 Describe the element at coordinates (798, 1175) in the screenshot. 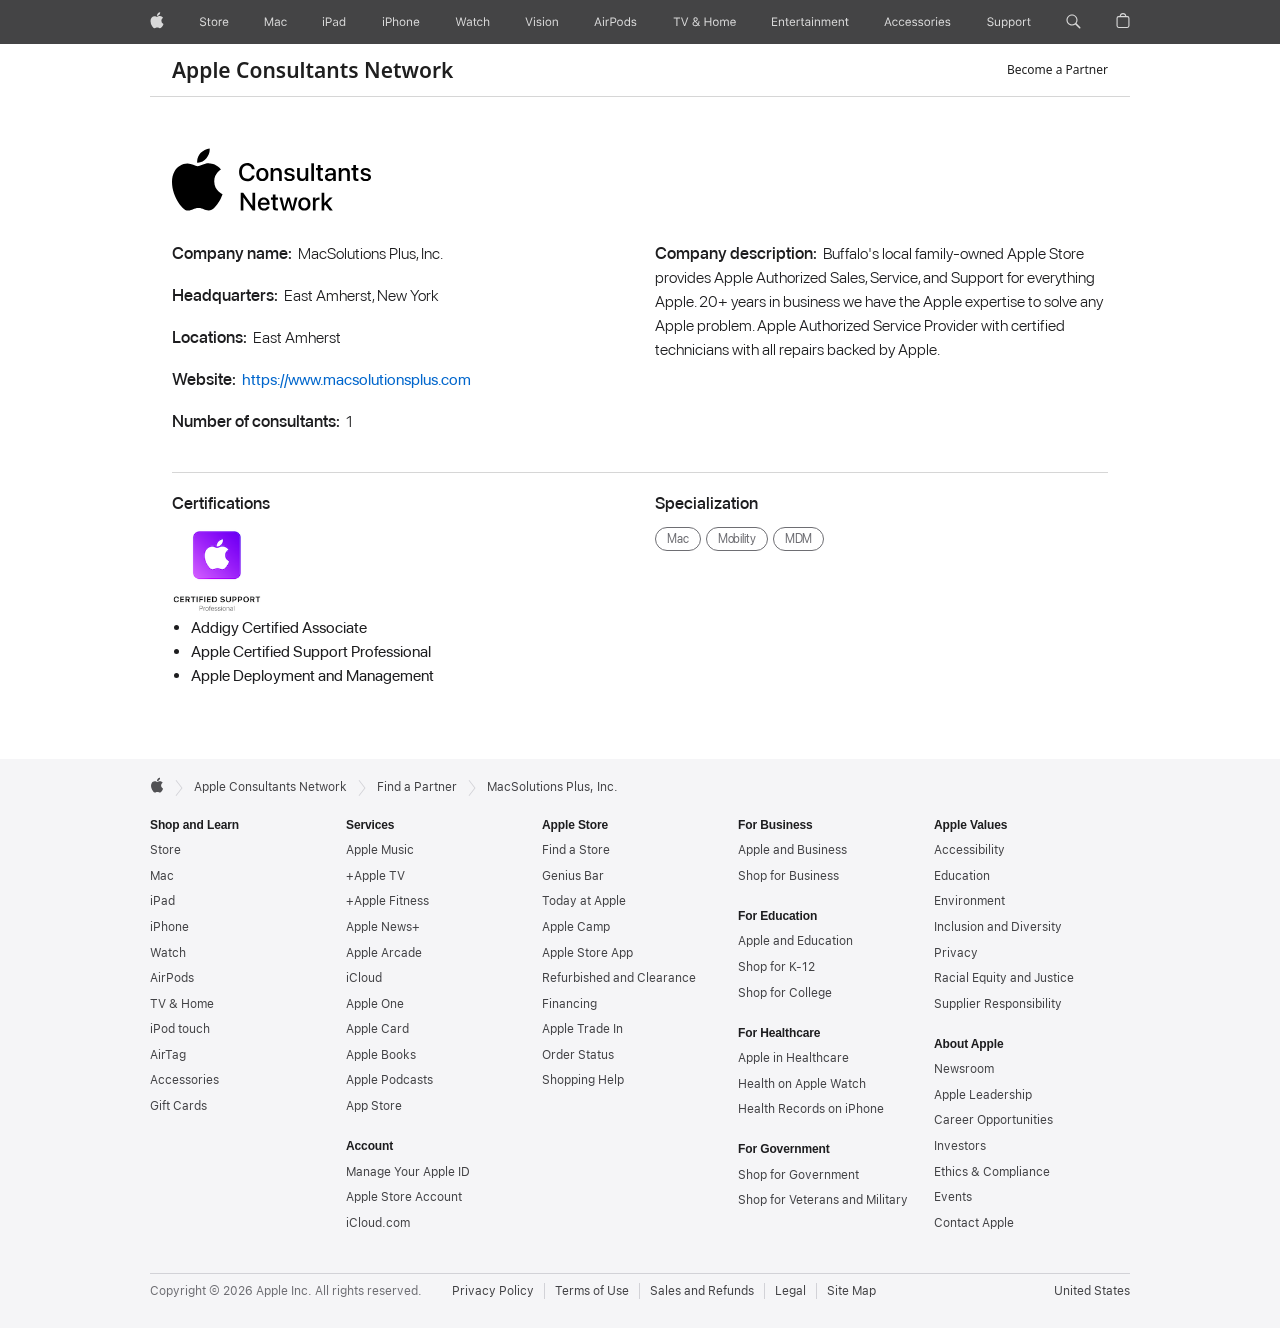

I see `Shop for Government` at that location.